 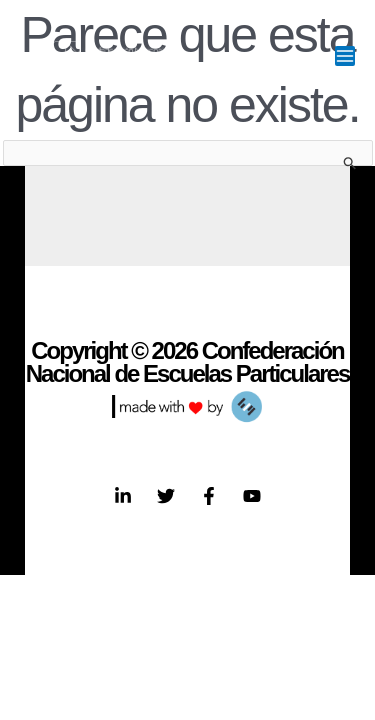 I want to click on [Main menu toggle], so click(x=345, y=56).